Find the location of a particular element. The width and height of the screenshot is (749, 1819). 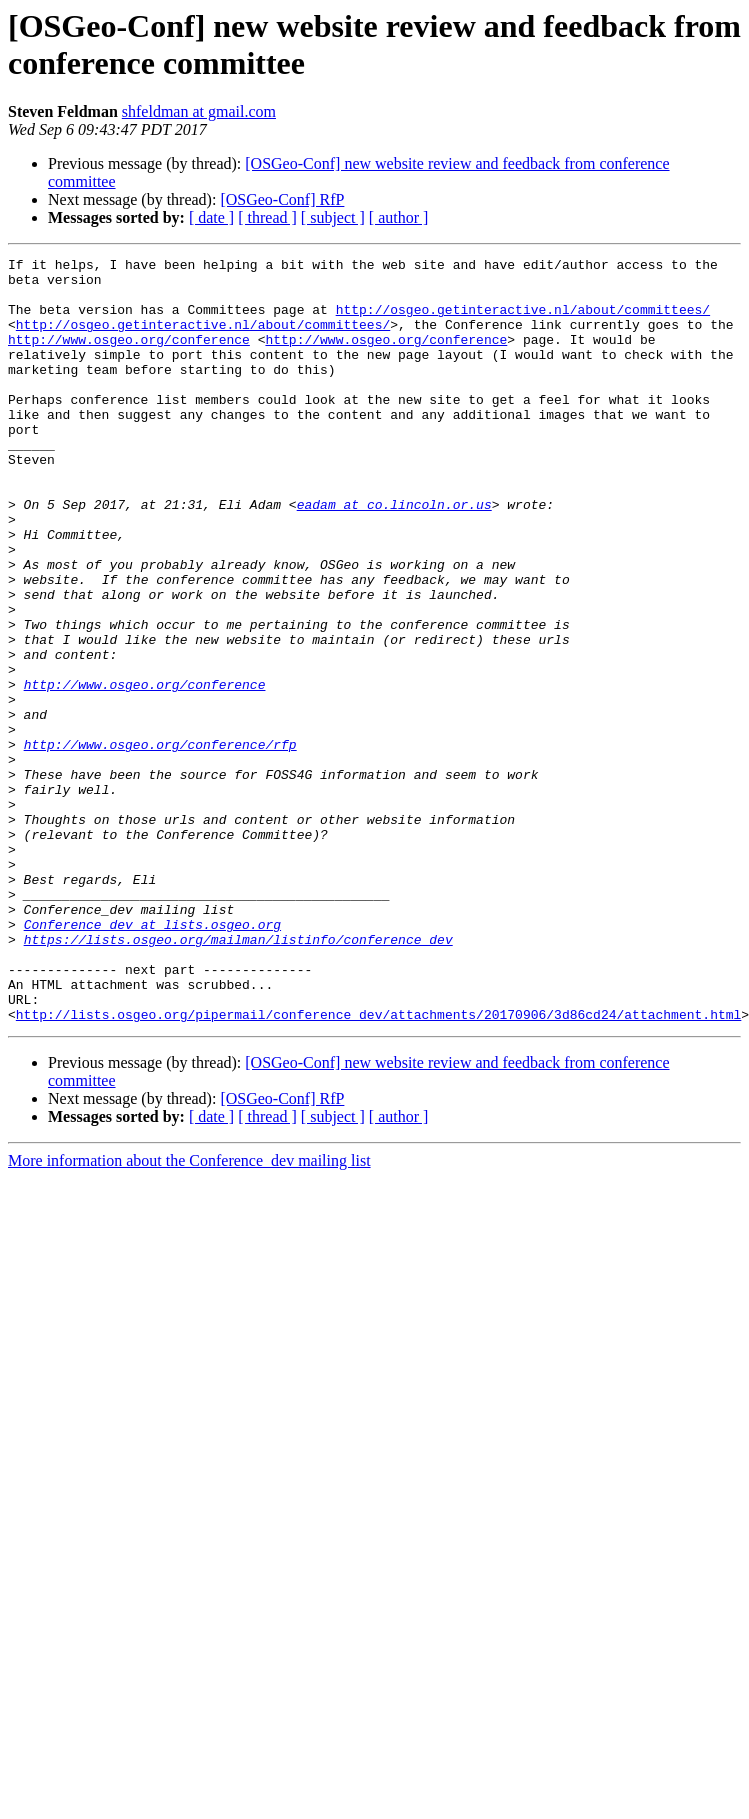

http://lists.osgeo.org/pipermail/conference_dev/attachments/20170906/3d86cd24/attachment.html is located at coordinates (378, 1167).